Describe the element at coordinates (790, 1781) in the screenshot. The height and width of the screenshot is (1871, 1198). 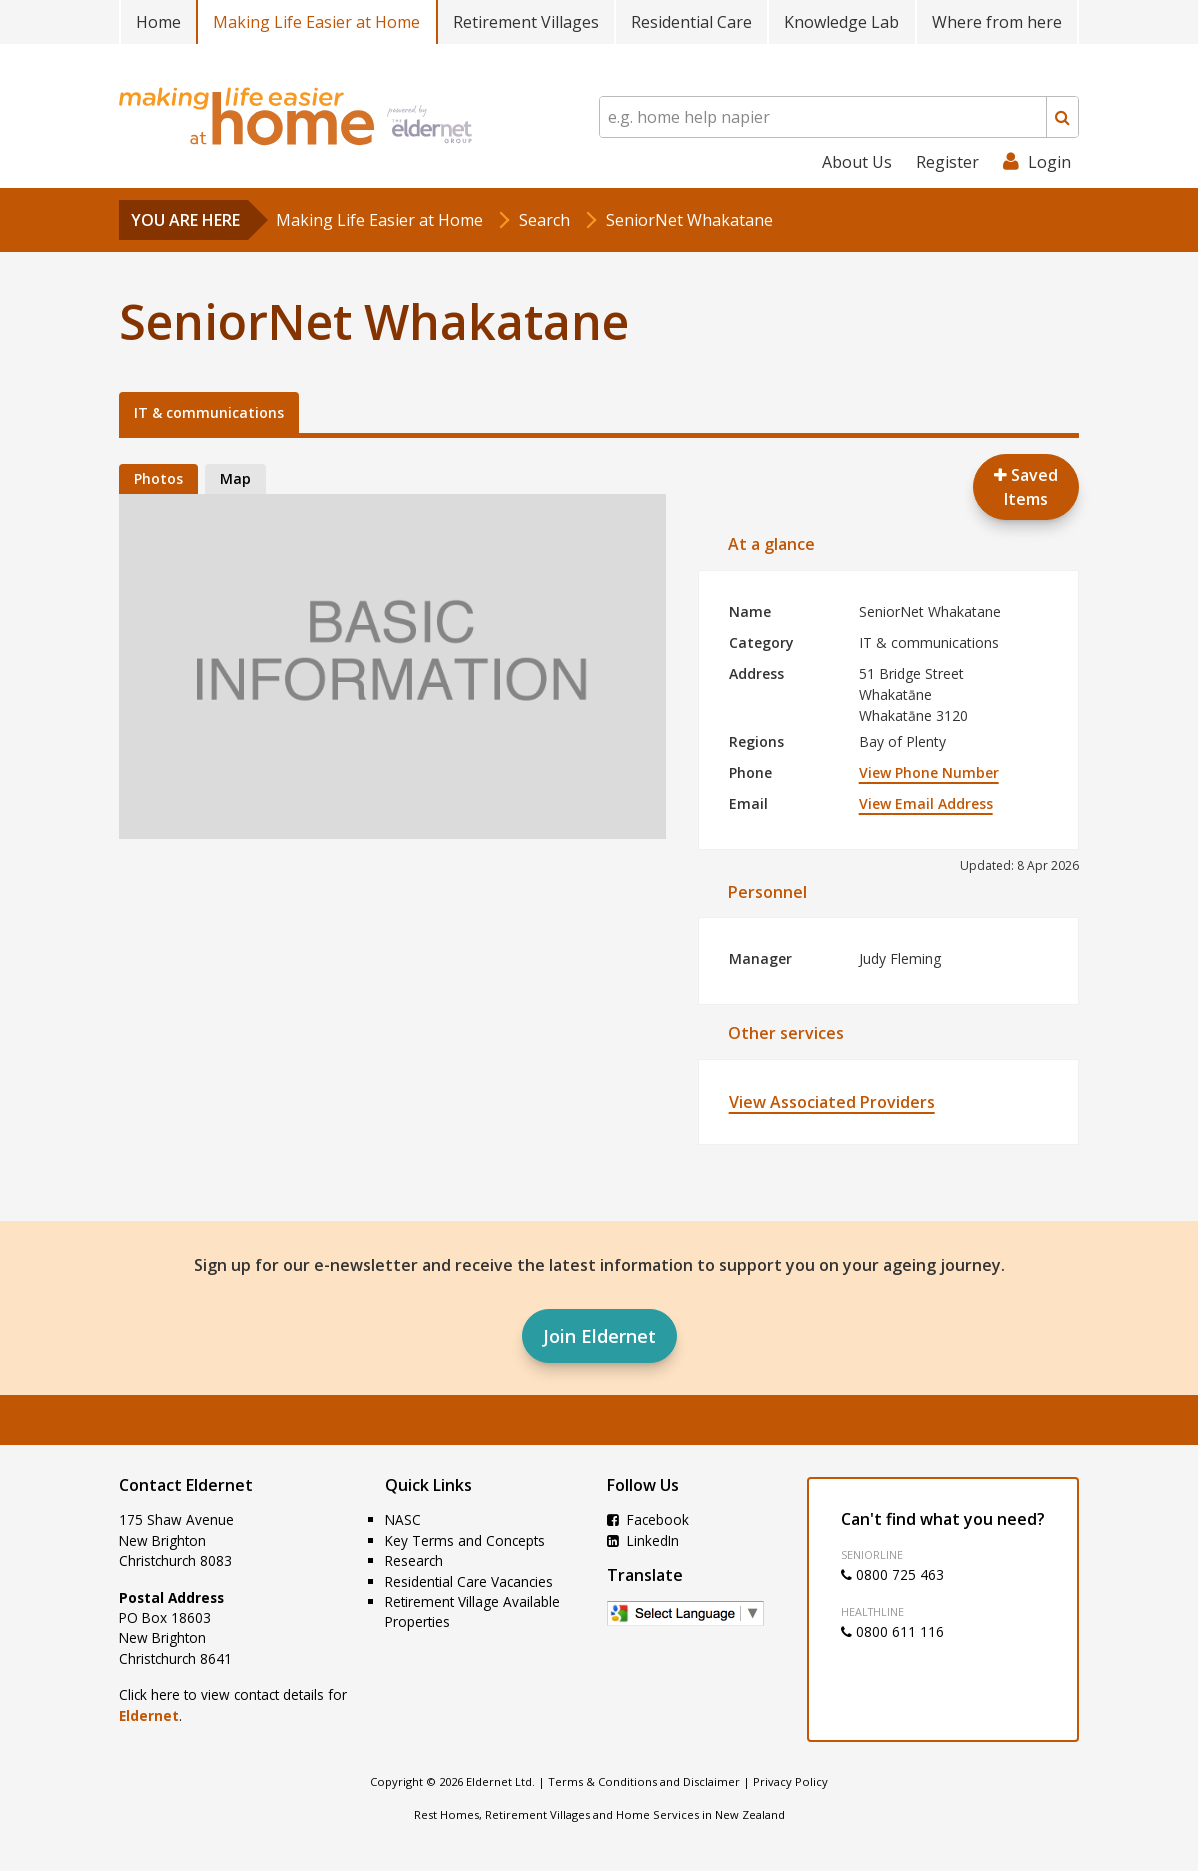
I see `Privacy Policy` at that location.